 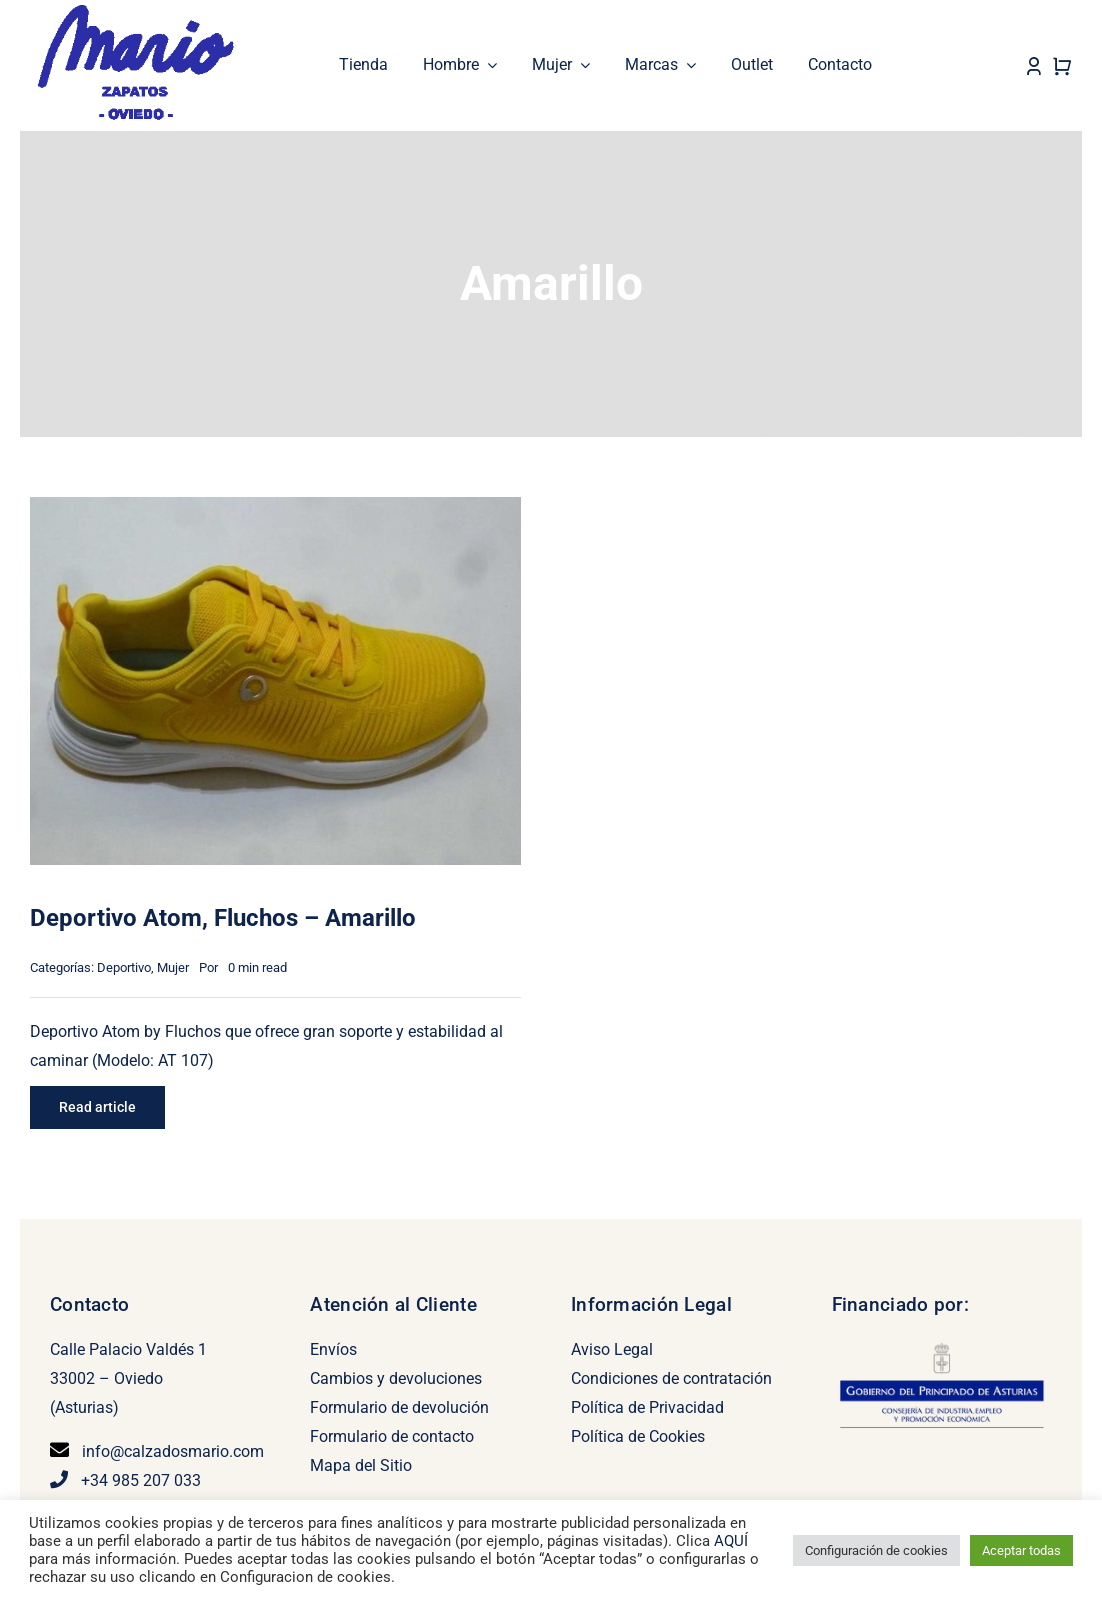 What do you see at coordinates (361, 1465) in the screenshot?
I see `Mapa del Sitio` at bounding box center [361, 1465].